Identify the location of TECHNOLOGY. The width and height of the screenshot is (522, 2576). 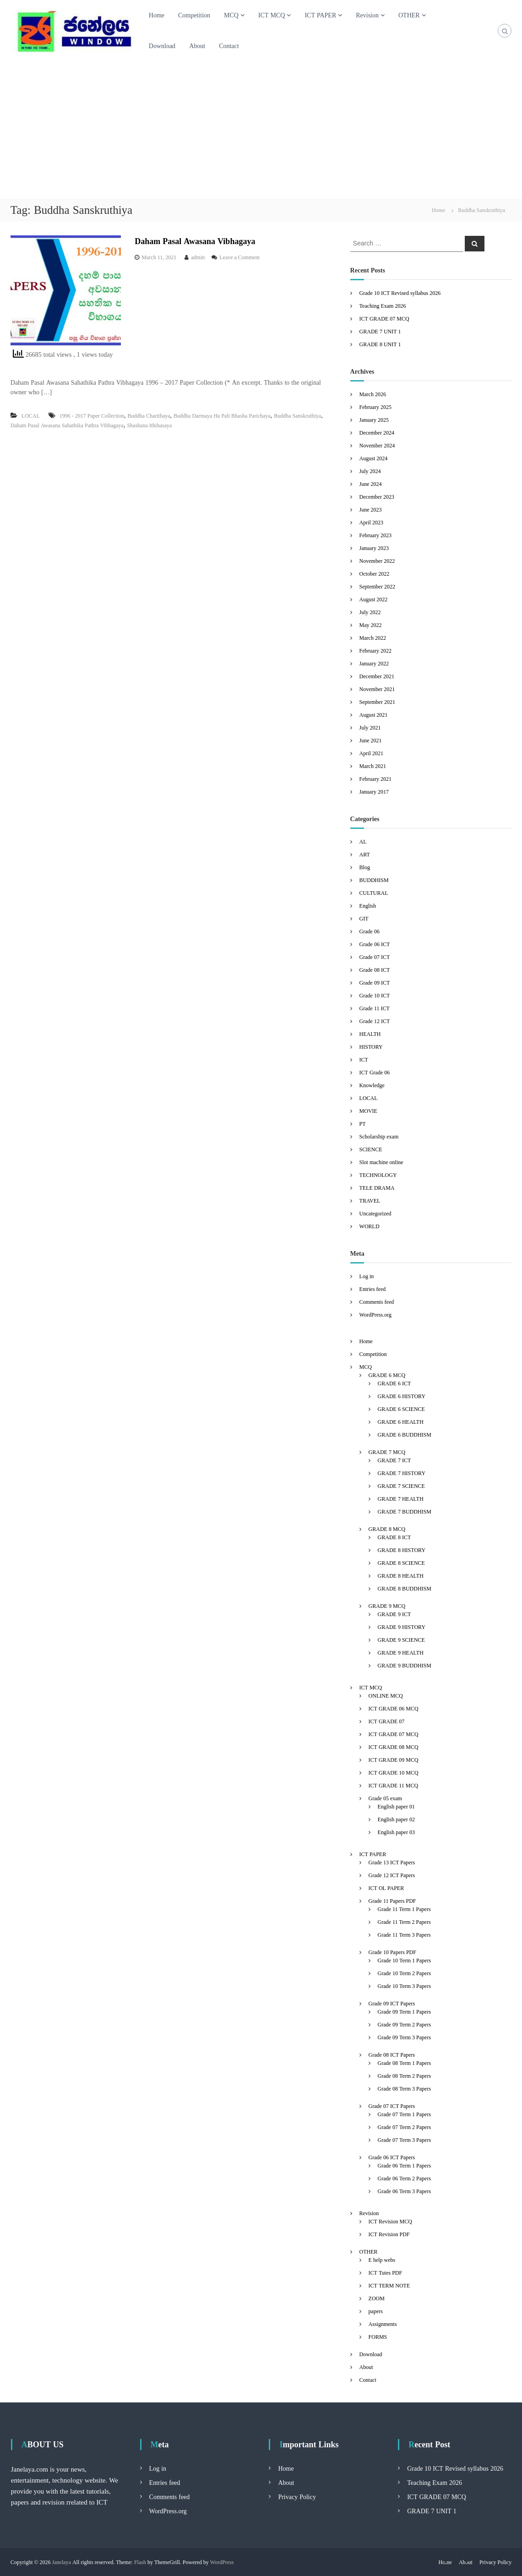
(378, 1174).